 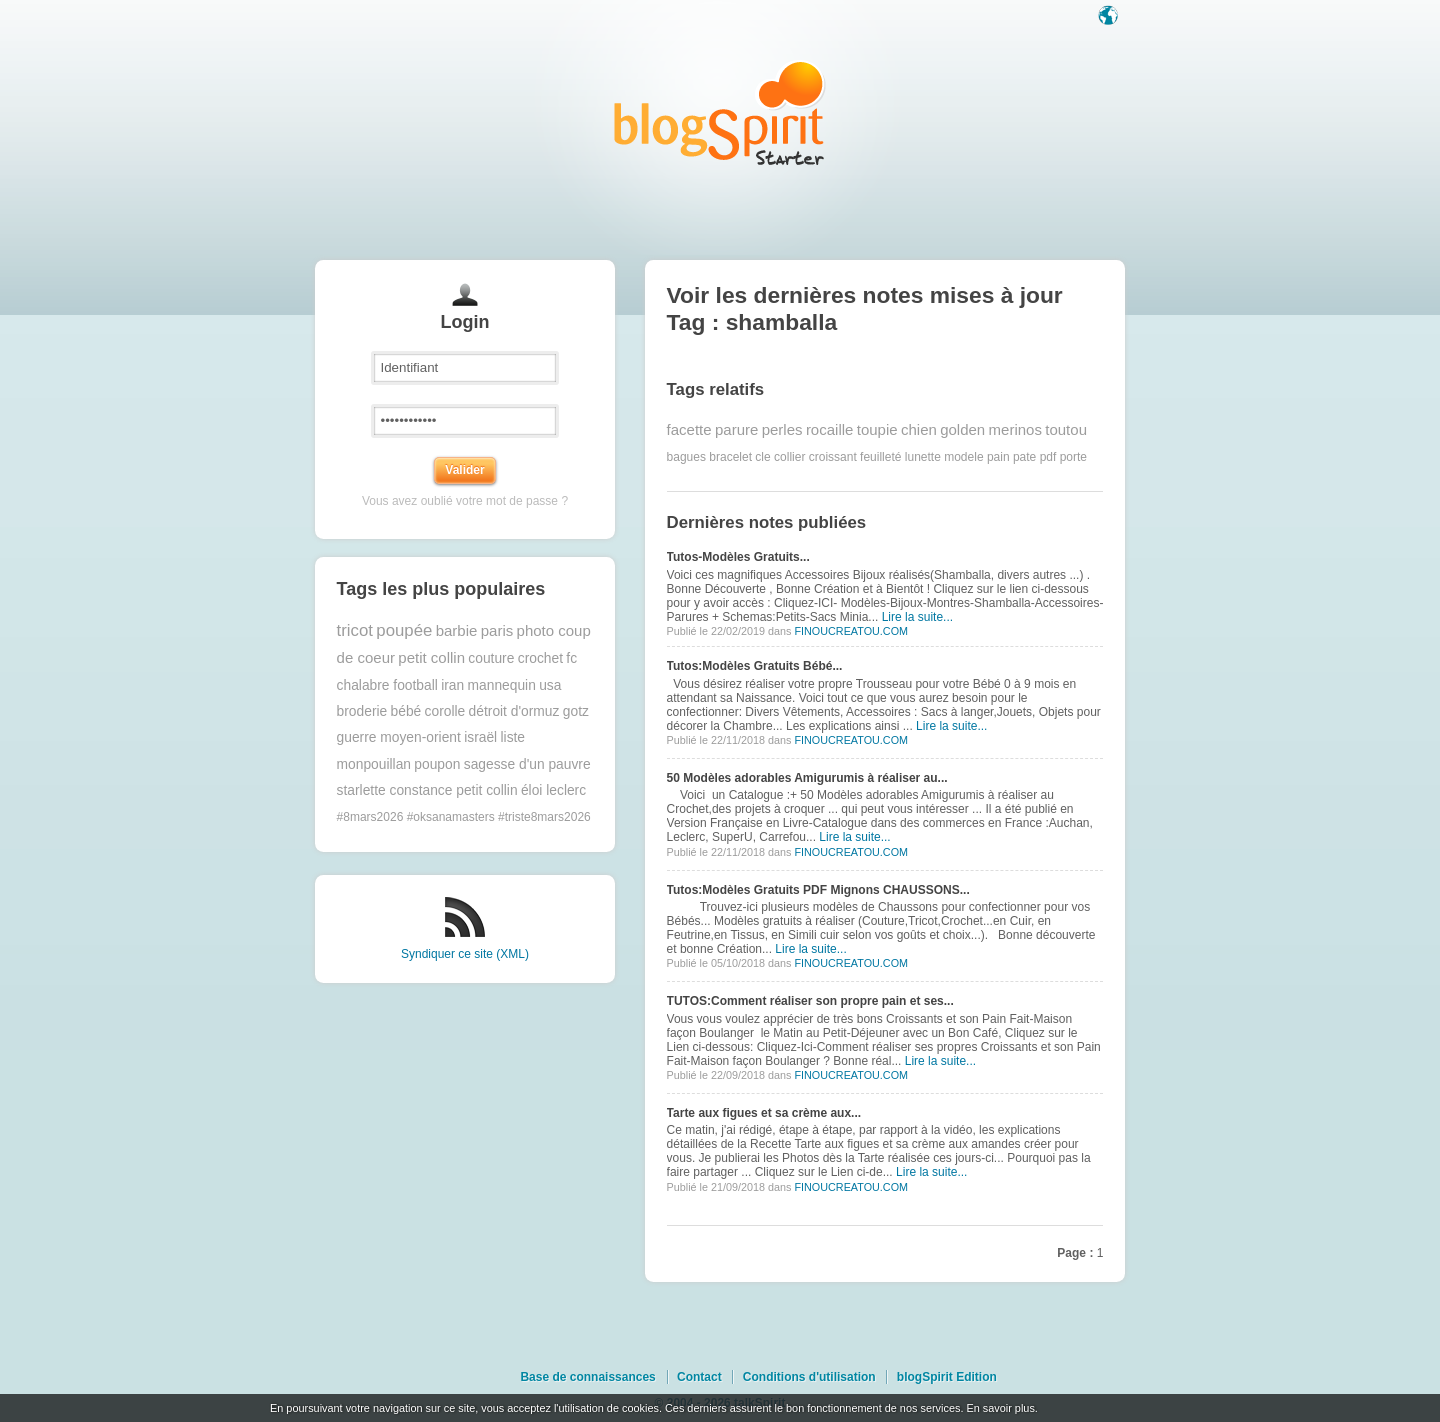 What do you see at coordinates (502, 685) in the screenshot?
I see `mannequin` at bounding box center [502, 685].